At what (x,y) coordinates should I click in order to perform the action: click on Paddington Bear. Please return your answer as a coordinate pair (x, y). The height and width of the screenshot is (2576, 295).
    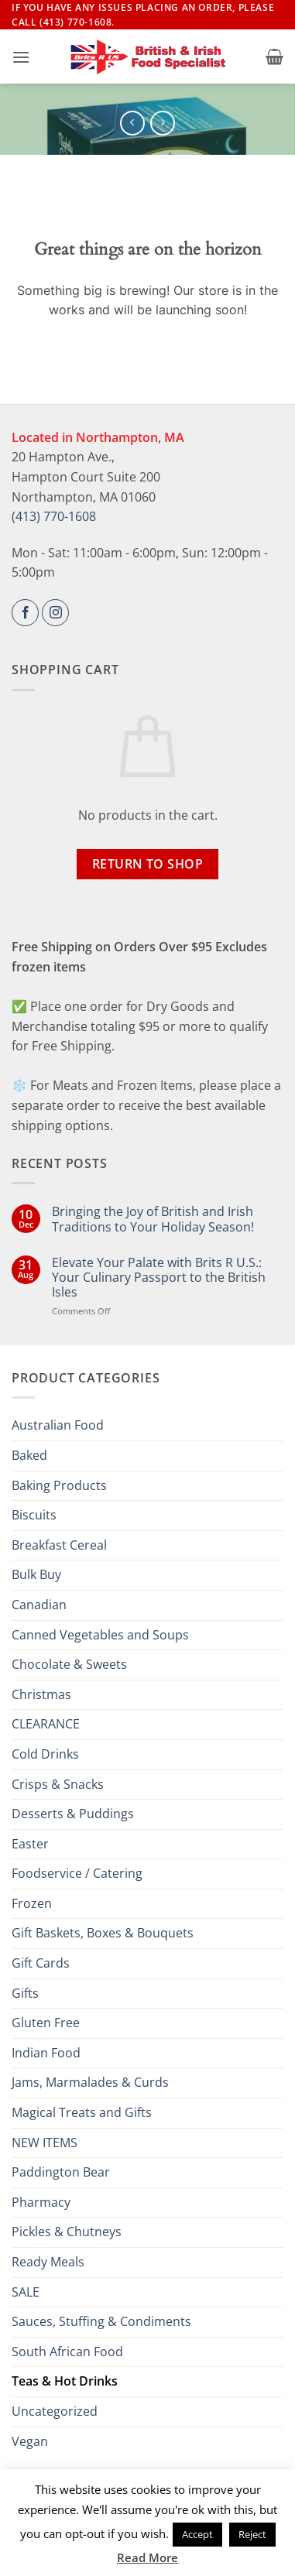
    Looking at the image, I should click on (61, 2171).